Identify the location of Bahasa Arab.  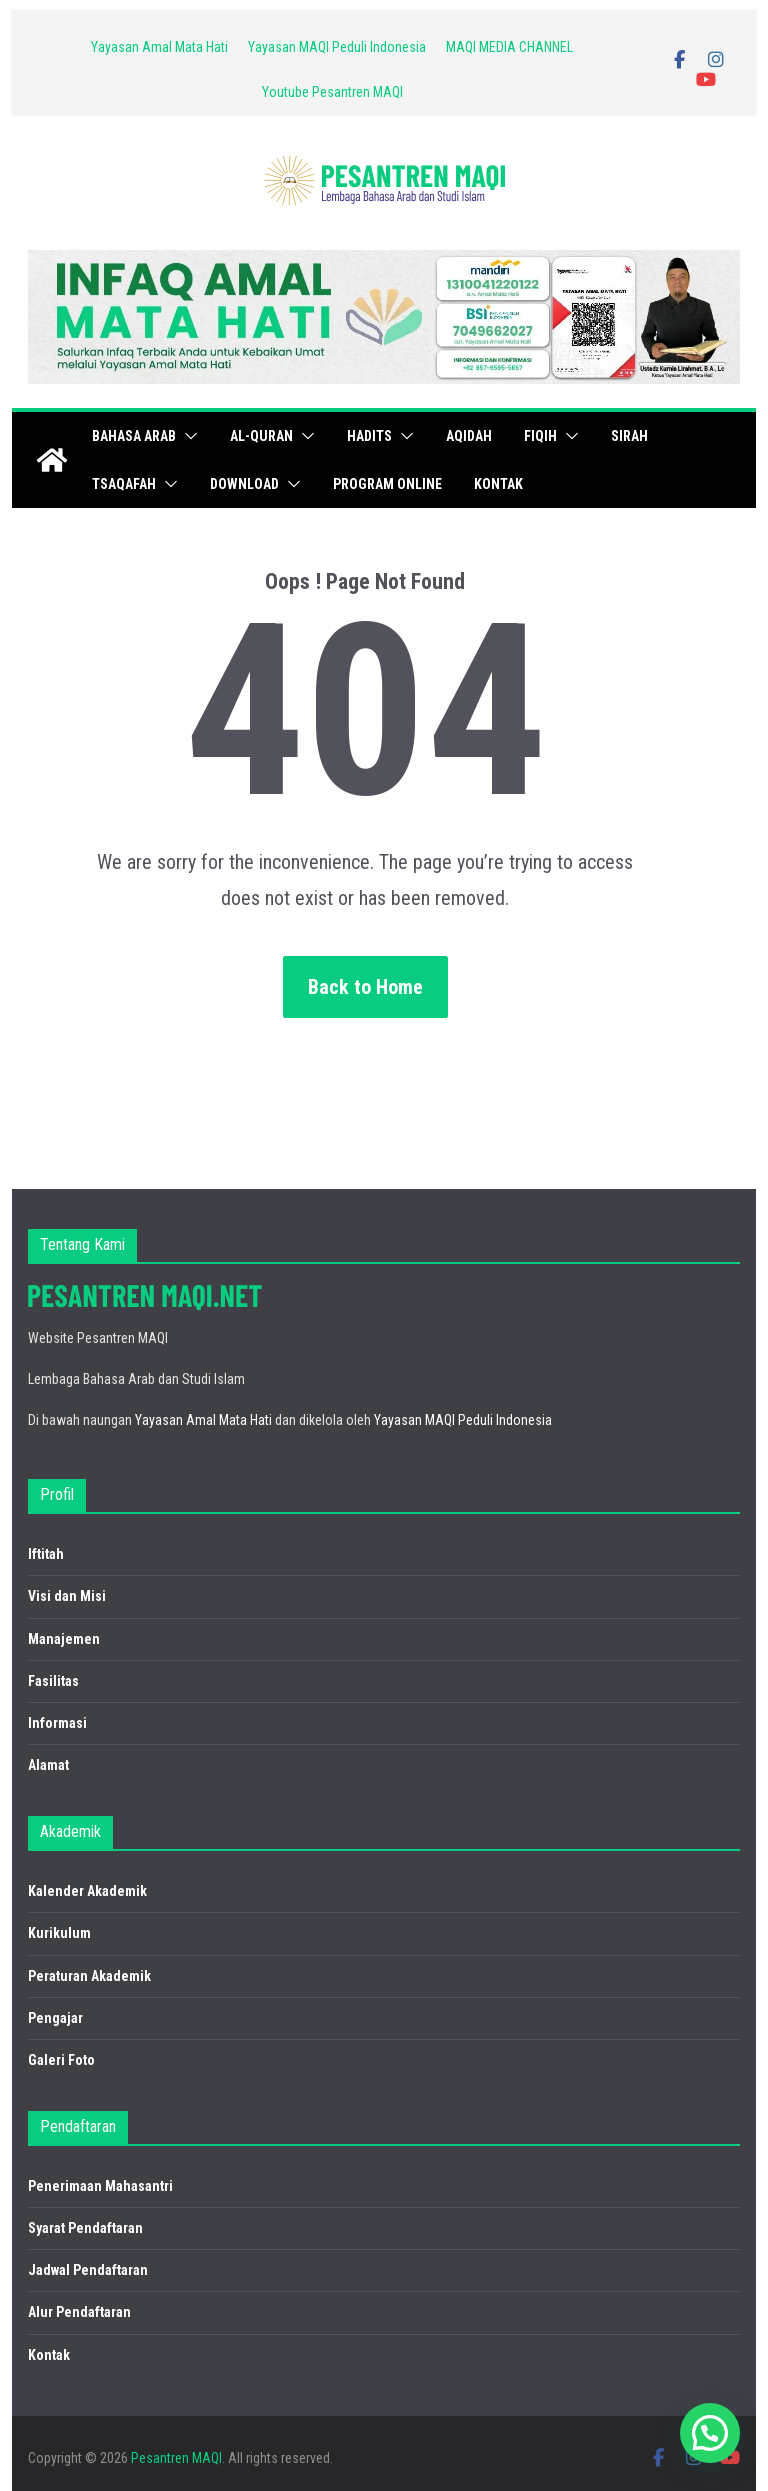
(134, 436).